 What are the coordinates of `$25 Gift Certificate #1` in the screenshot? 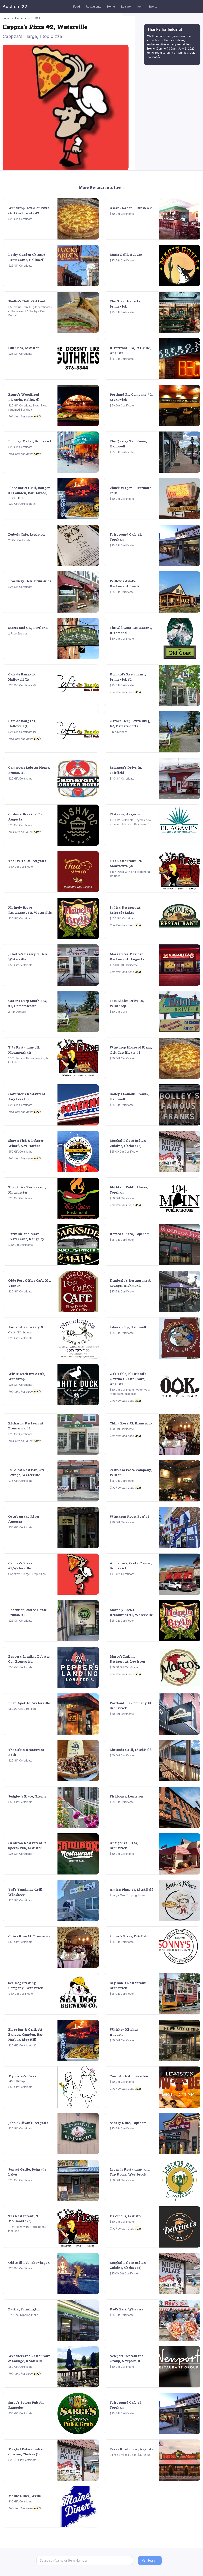 It's located at (22, 732).